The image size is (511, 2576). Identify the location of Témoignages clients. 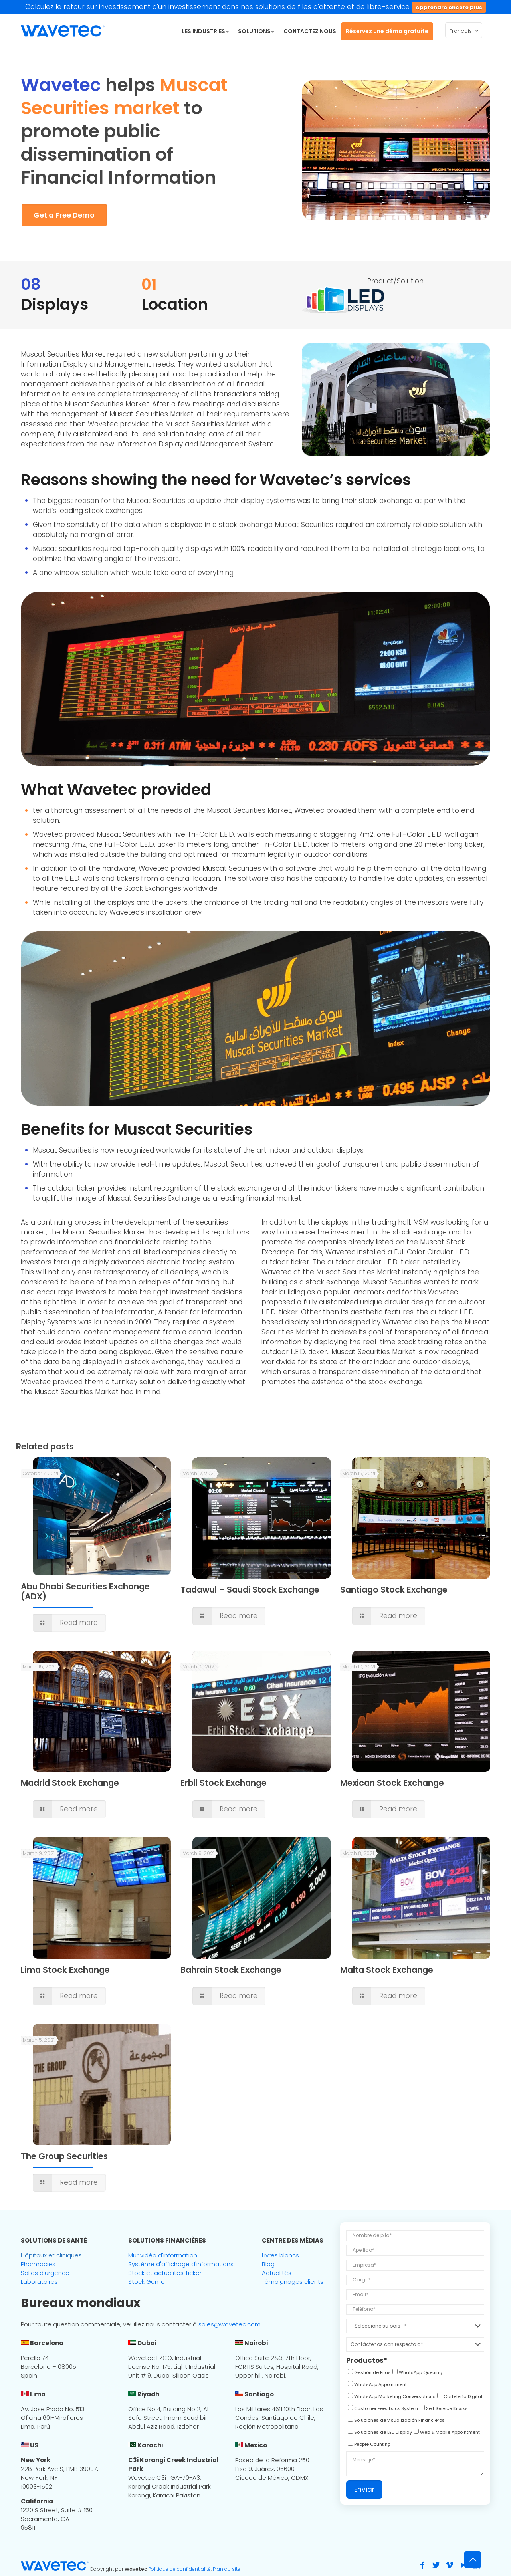
(292, 2281).